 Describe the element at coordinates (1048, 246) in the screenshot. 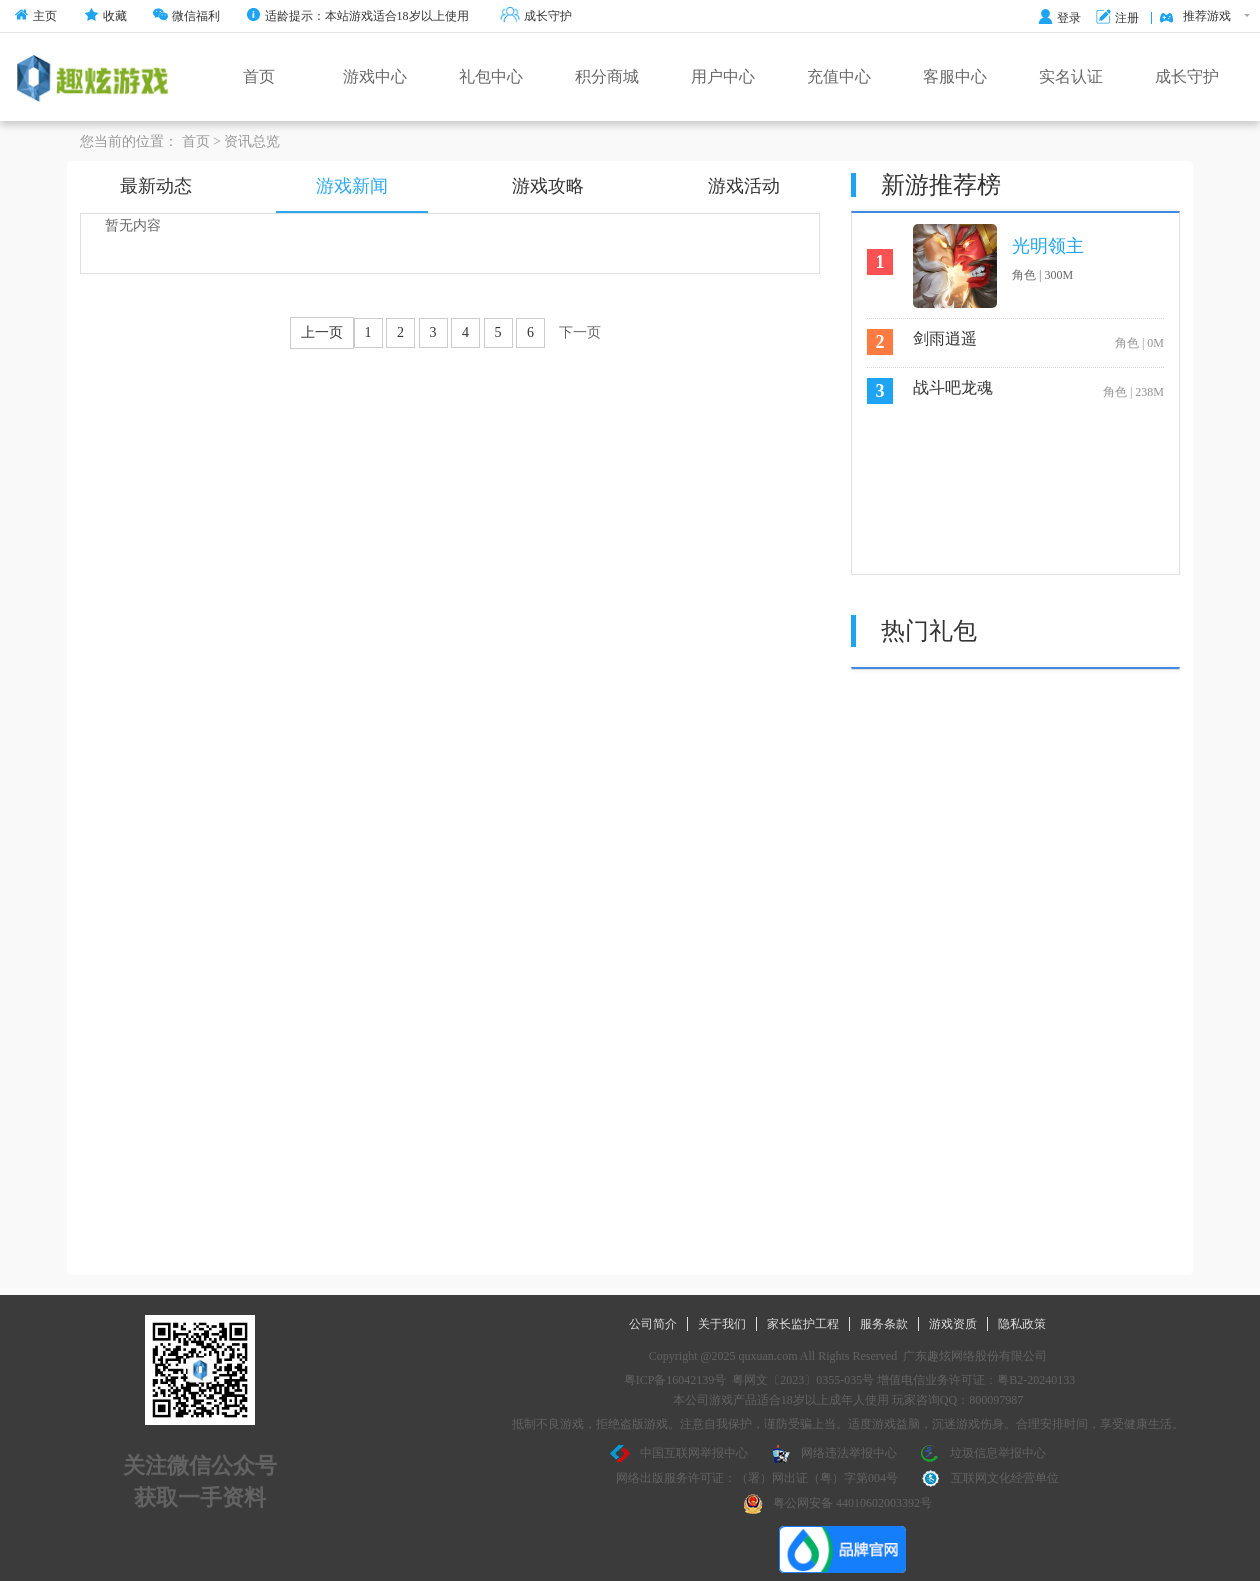

I see `光明领主` at that location.